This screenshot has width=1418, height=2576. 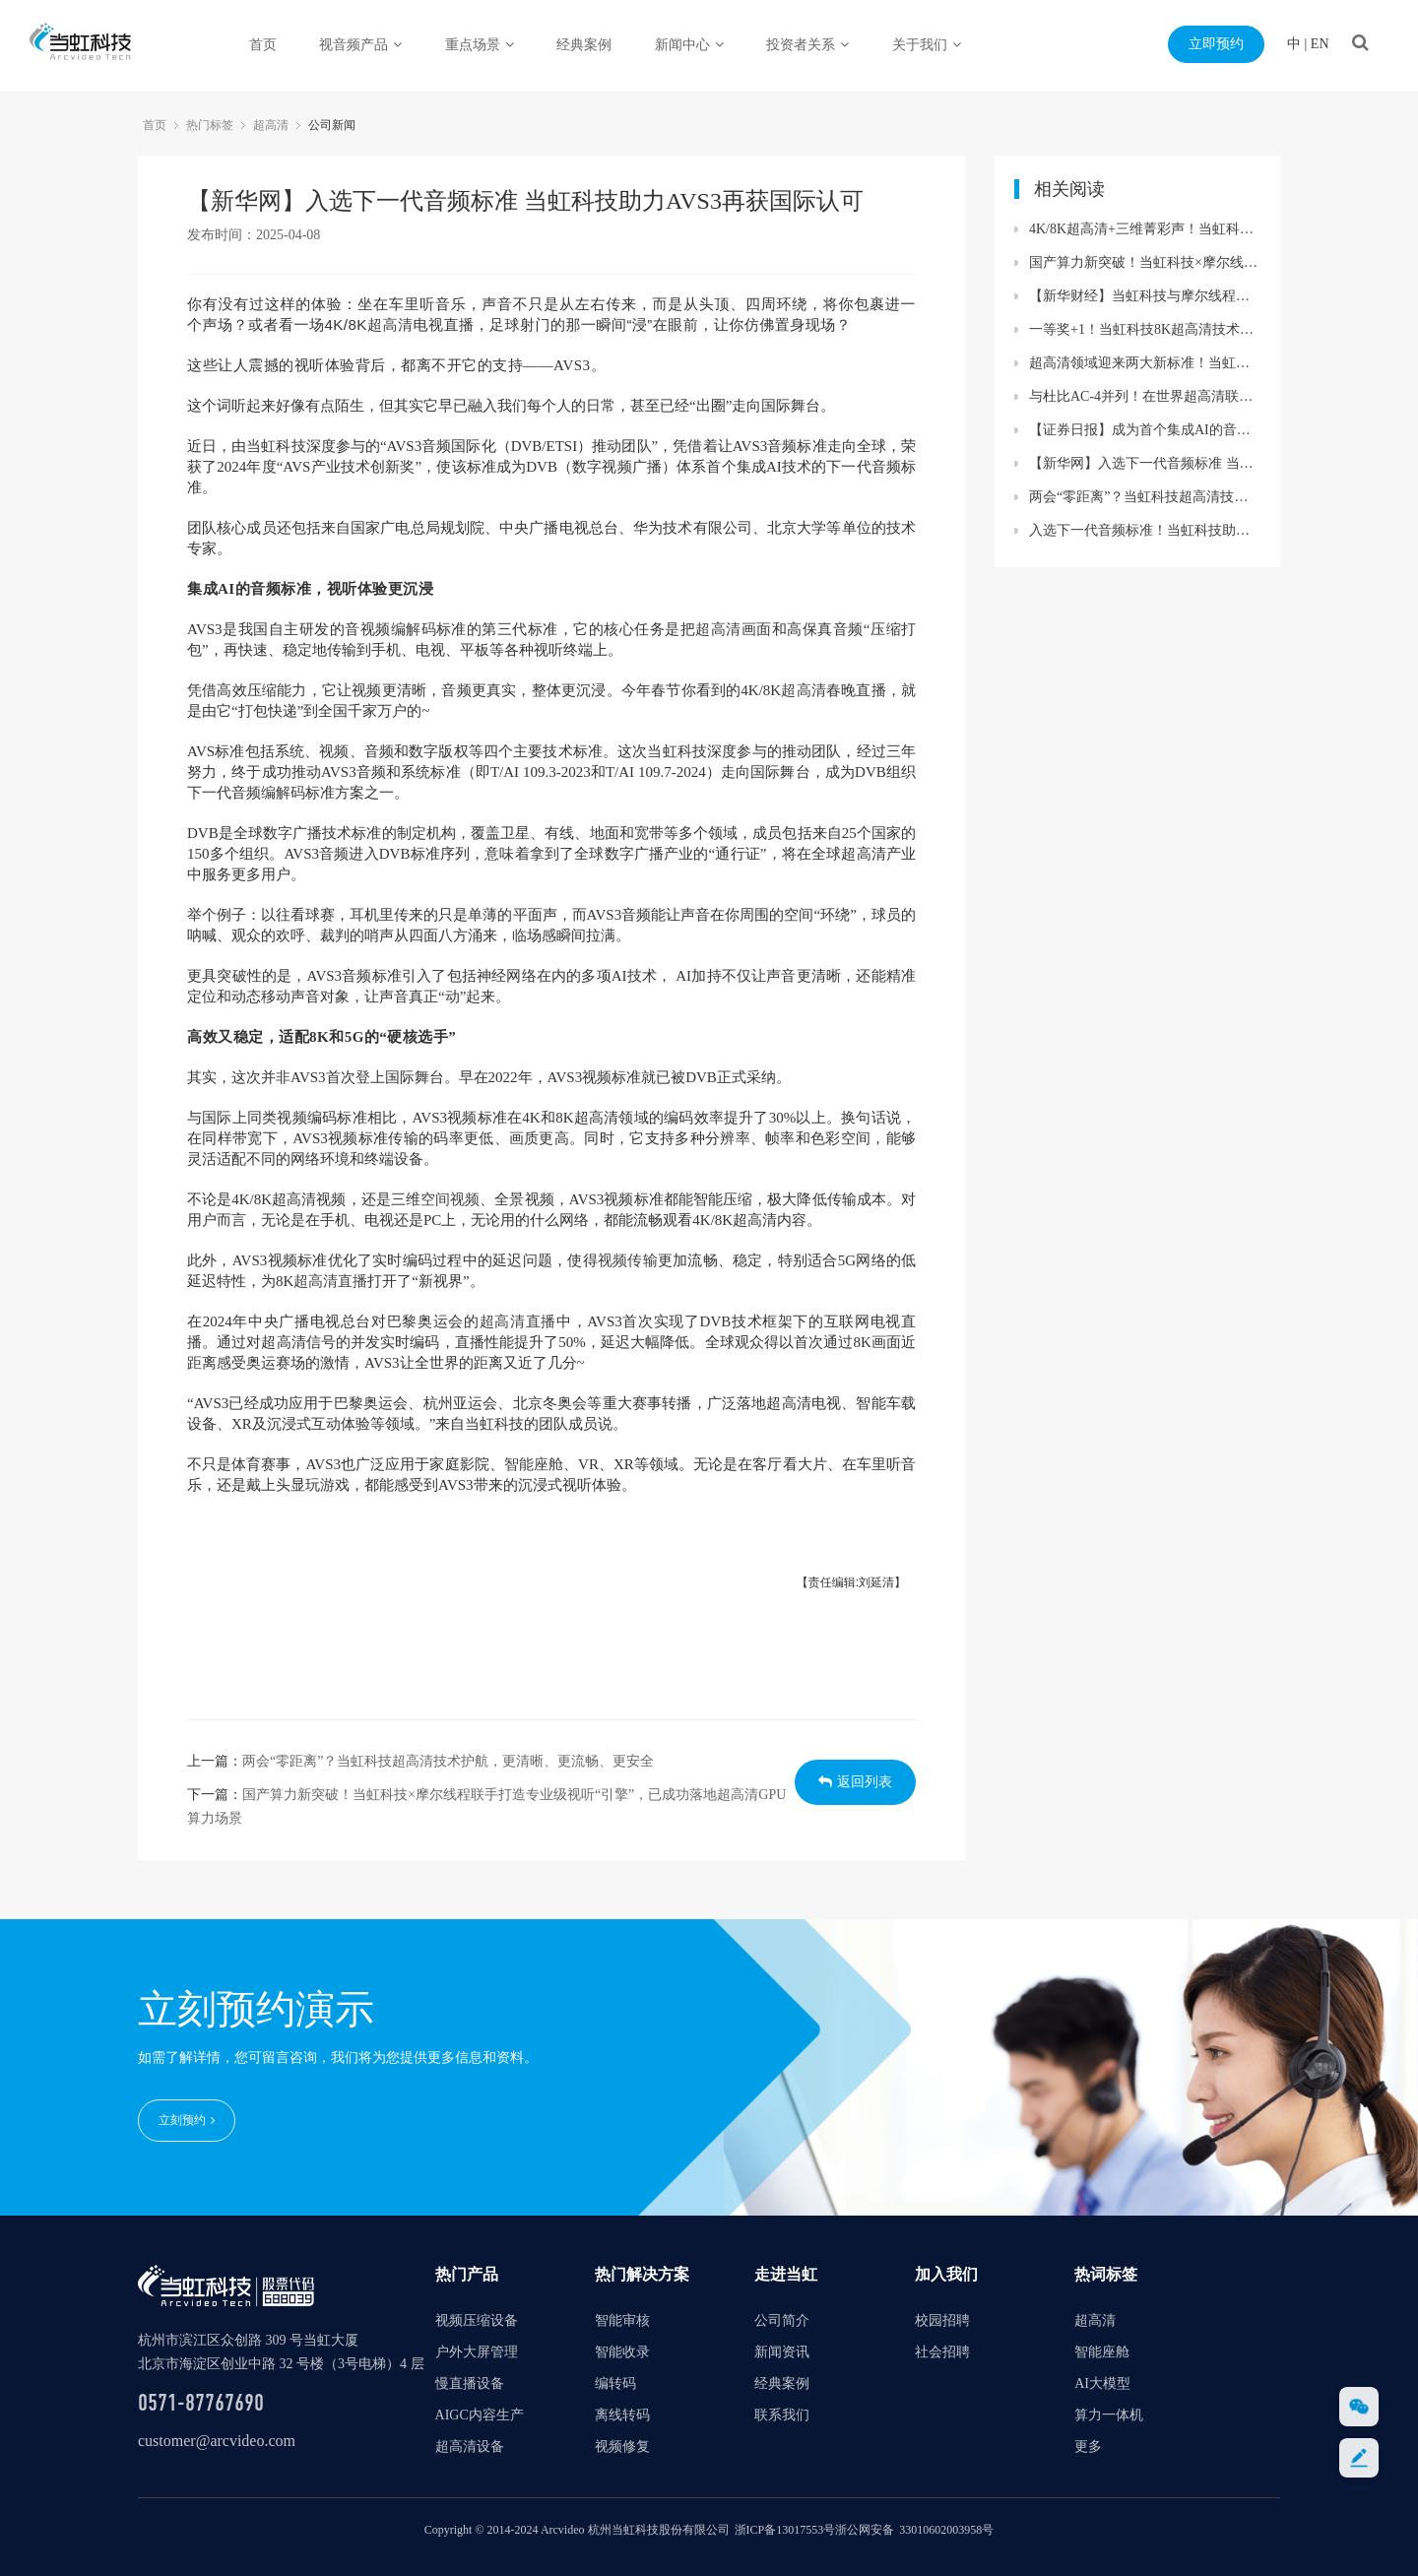 What do you see at coordinates (628, 1260) in the screenshot?
I see `视频传输` at bounding box center [628, 1260].